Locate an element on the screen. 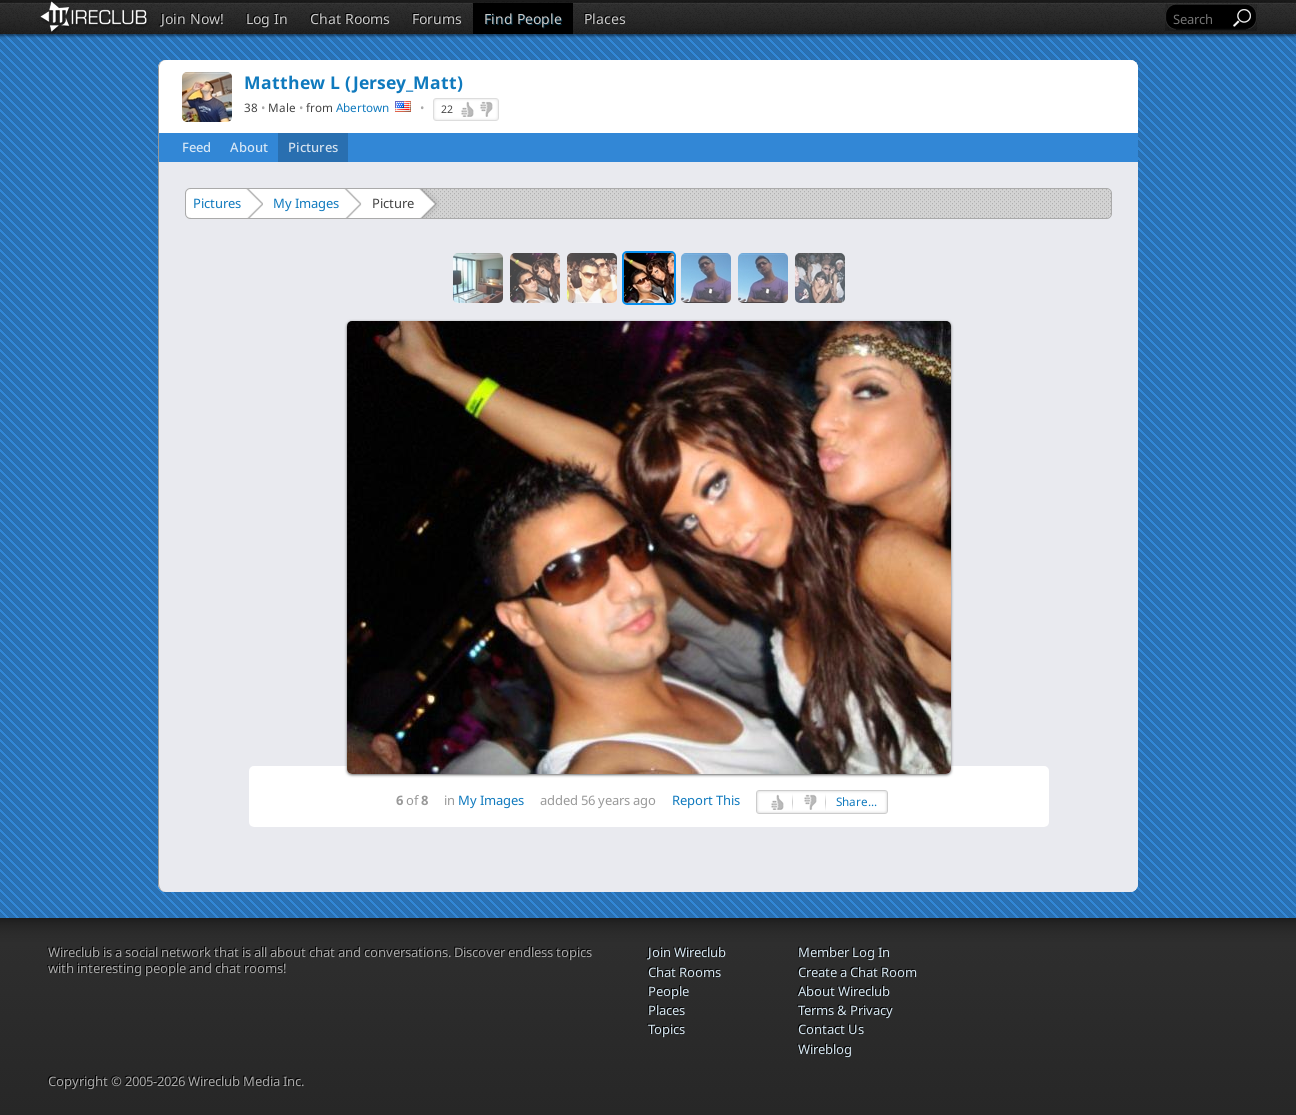 The image size is (1296, 1115). Contact Us is located at coordinates (831, 1029).